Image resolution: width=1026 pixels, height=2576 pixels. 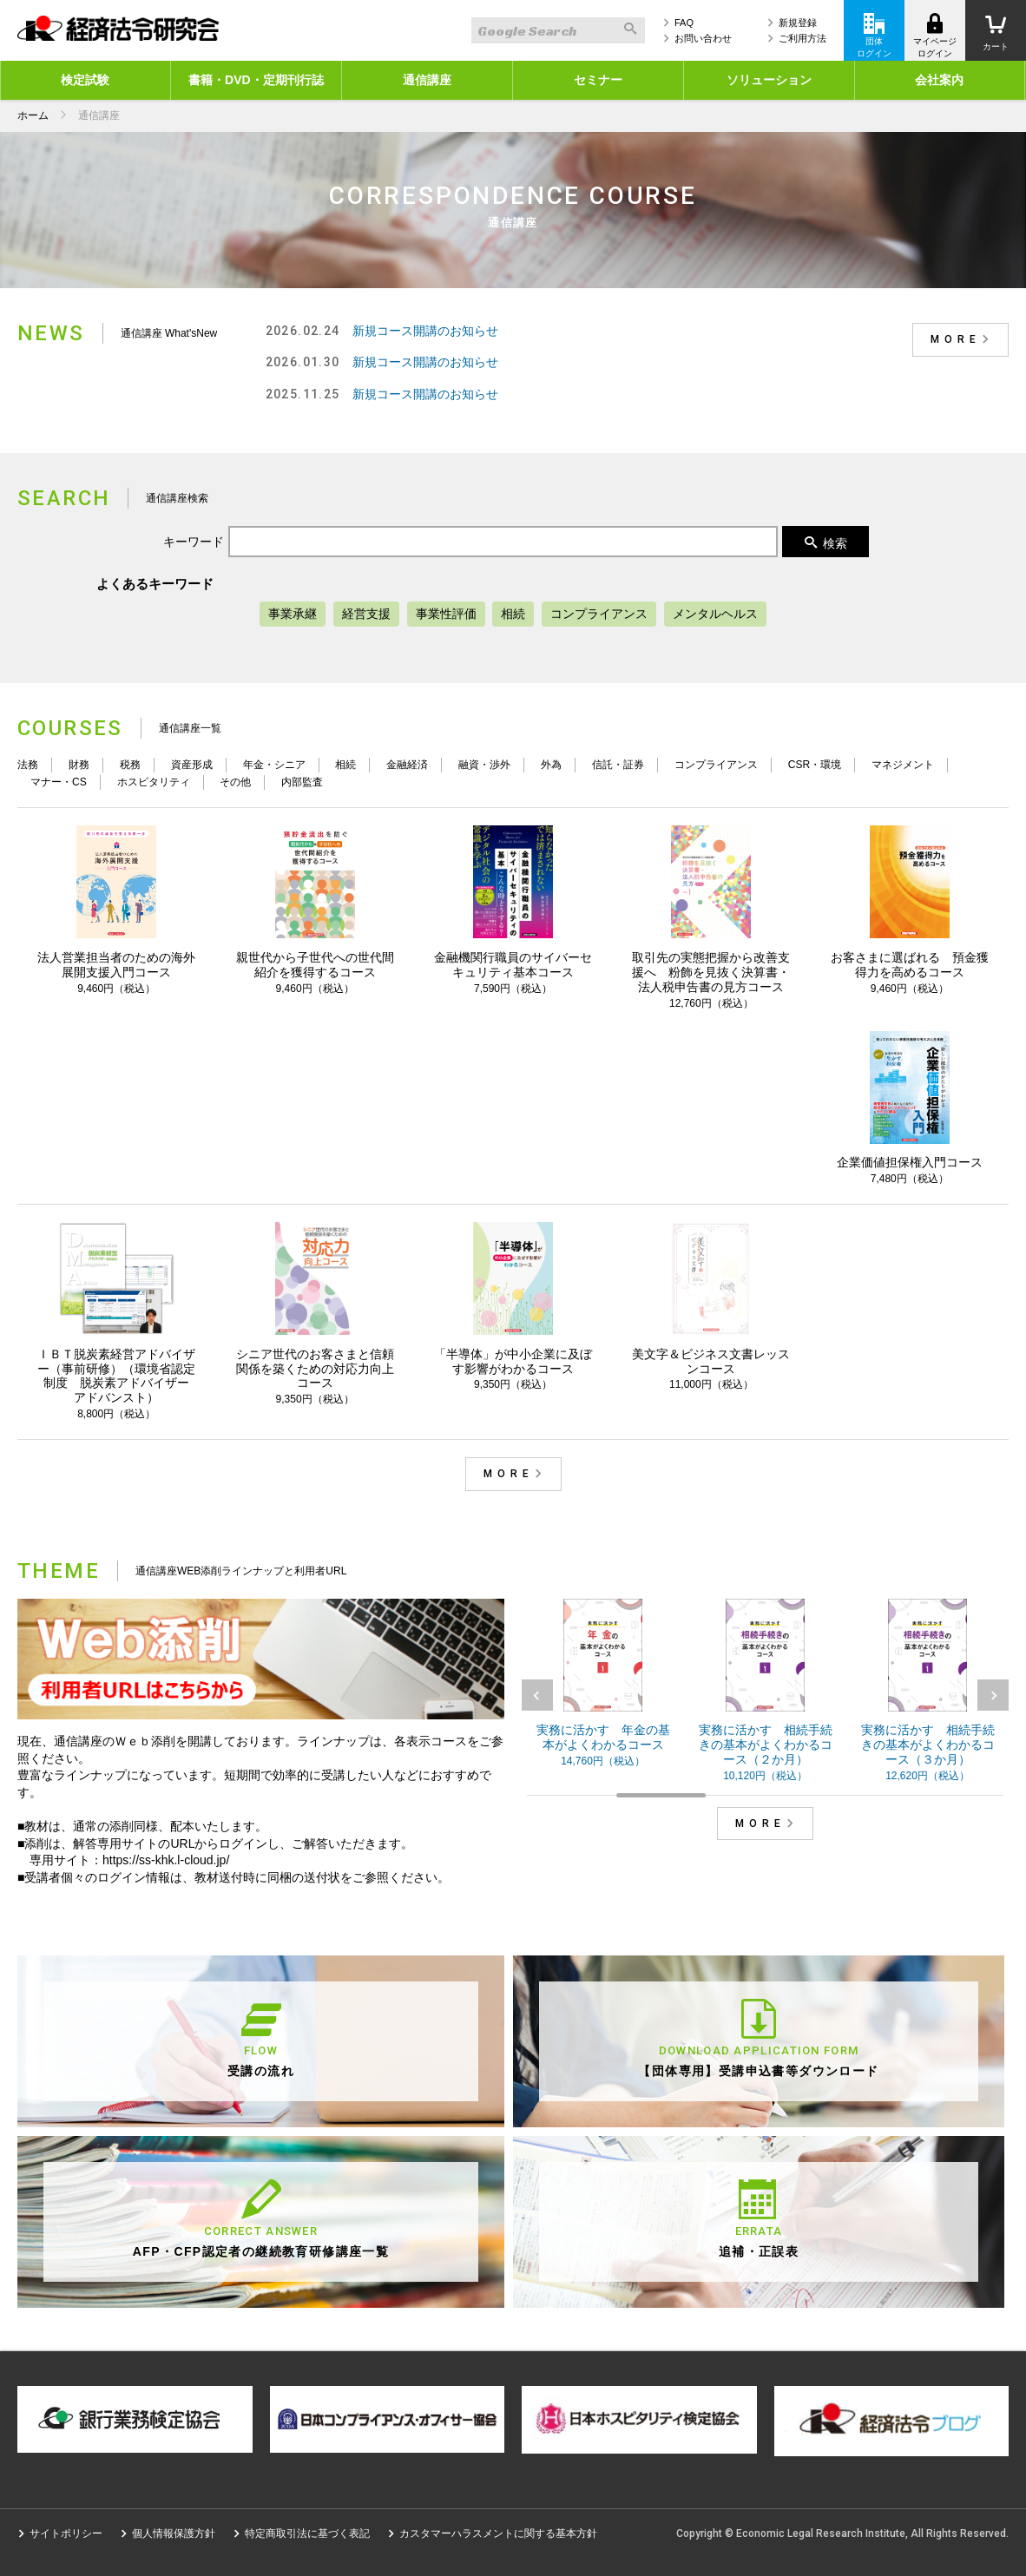 I want to click on 会社案内, so click(x=939, y=80).